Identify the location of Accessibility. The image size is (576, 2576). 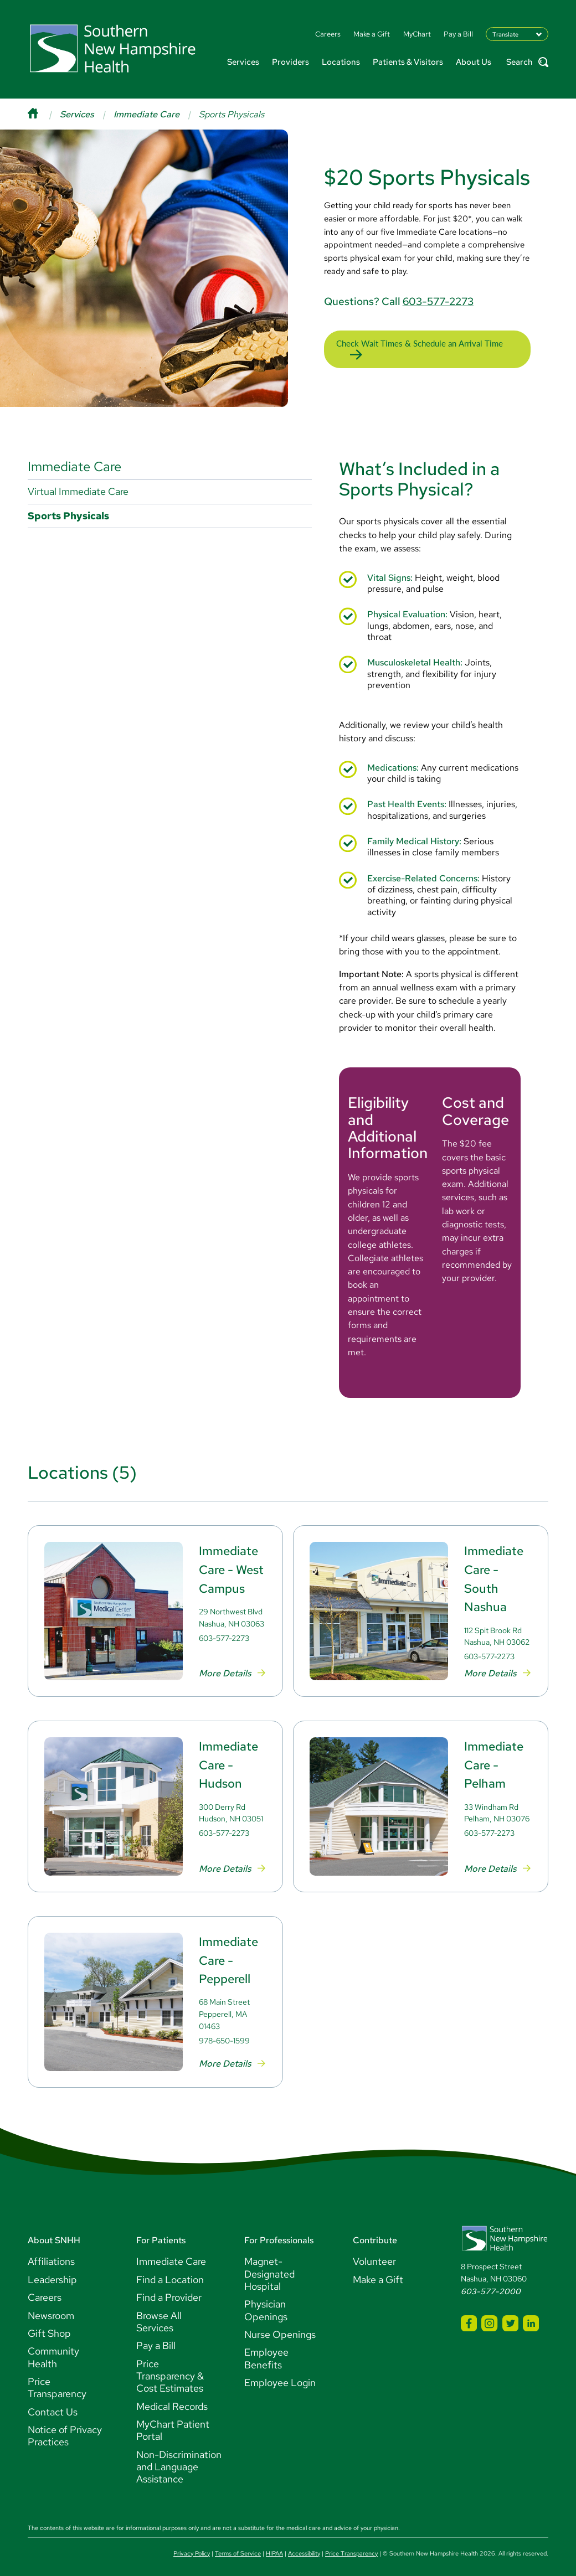
(304, 2546).